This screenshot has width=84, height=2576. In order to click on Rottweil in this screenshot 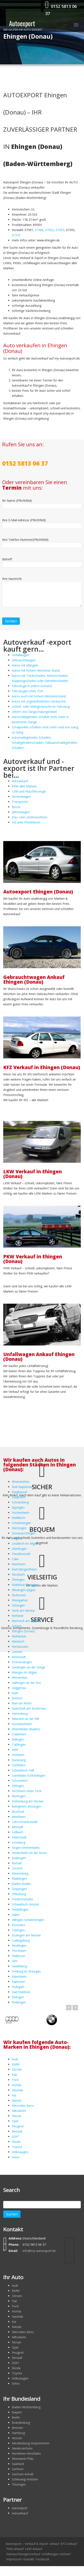, I will do `click(17, 1616)`.